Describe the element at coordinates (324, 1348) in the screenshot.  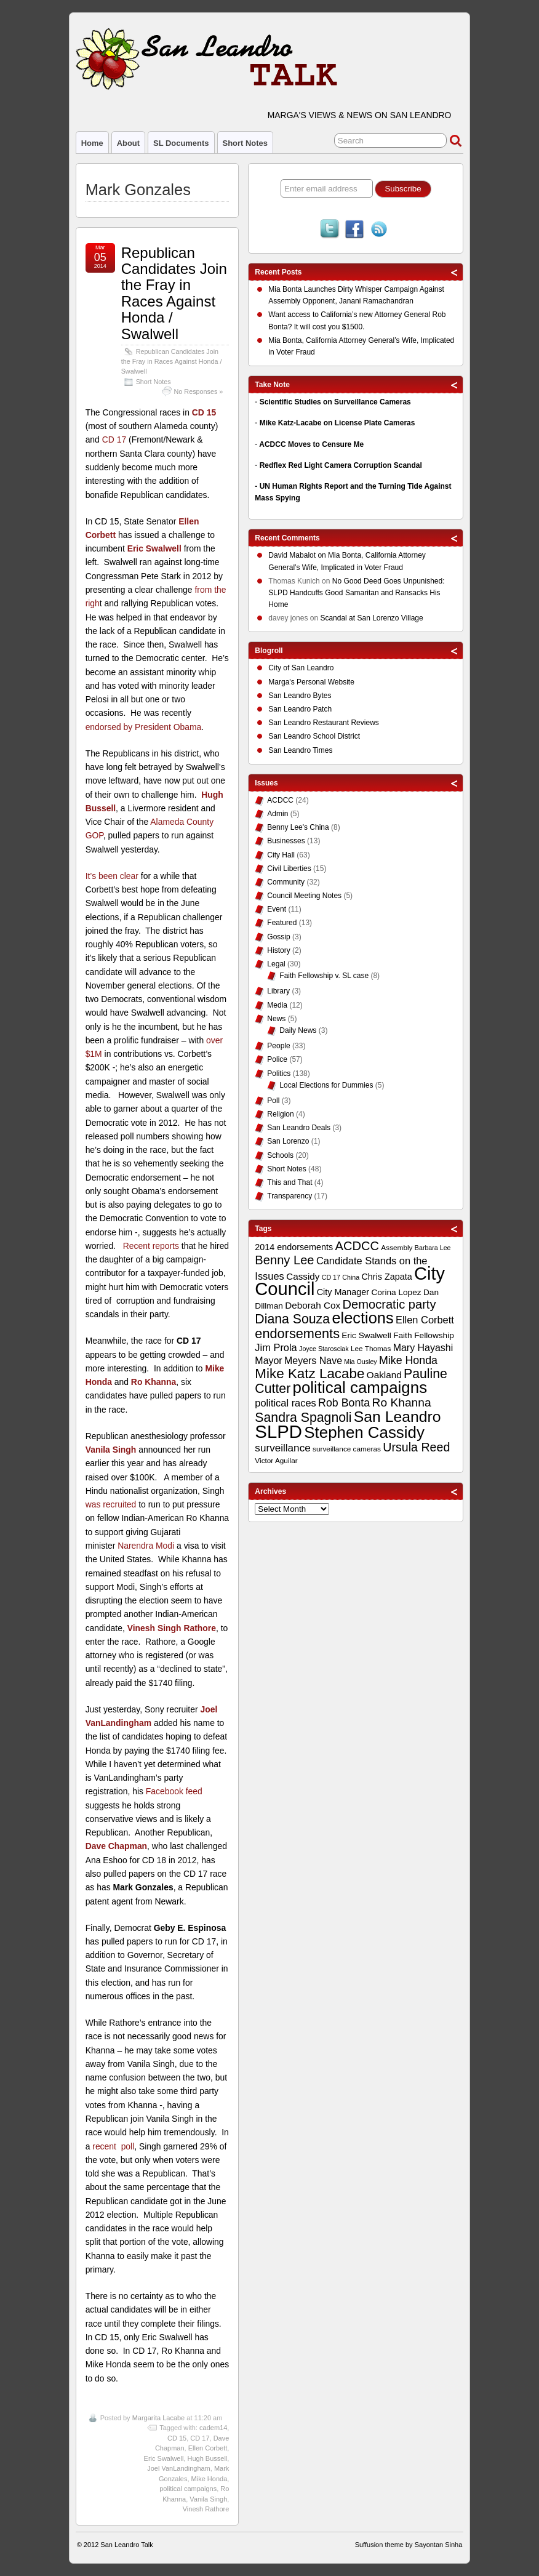
I see `Joyce Starosciak [Joyce Starosciak (8 items)]` at that location.